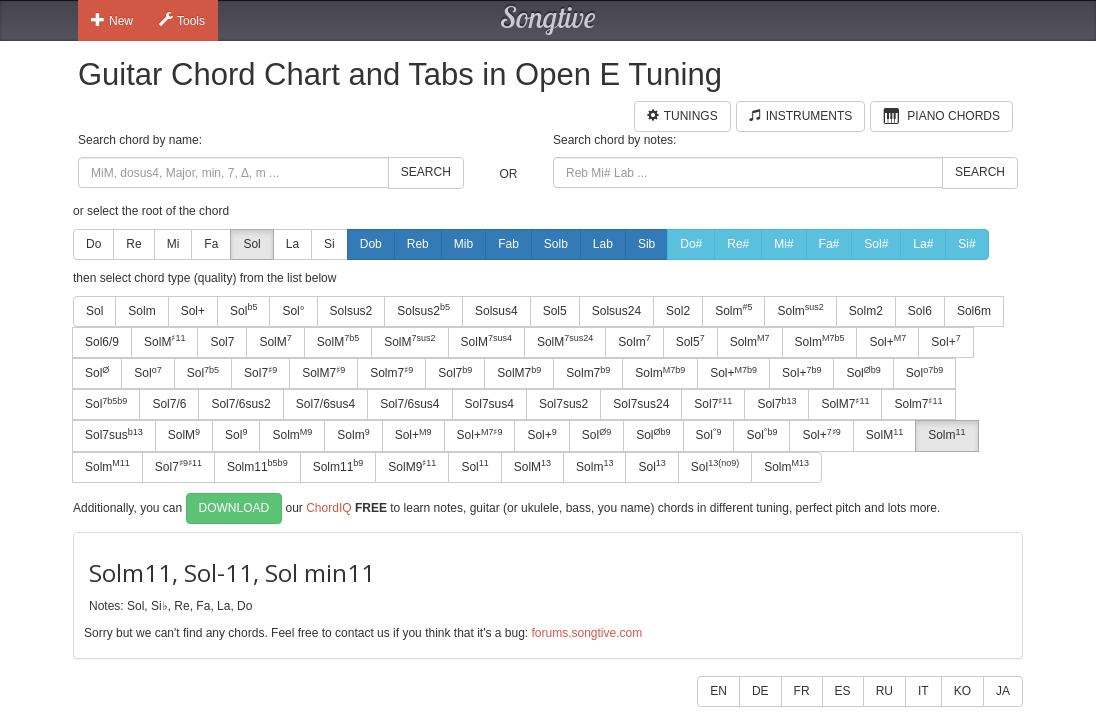  I want to click on Dob, so click(371, 244).